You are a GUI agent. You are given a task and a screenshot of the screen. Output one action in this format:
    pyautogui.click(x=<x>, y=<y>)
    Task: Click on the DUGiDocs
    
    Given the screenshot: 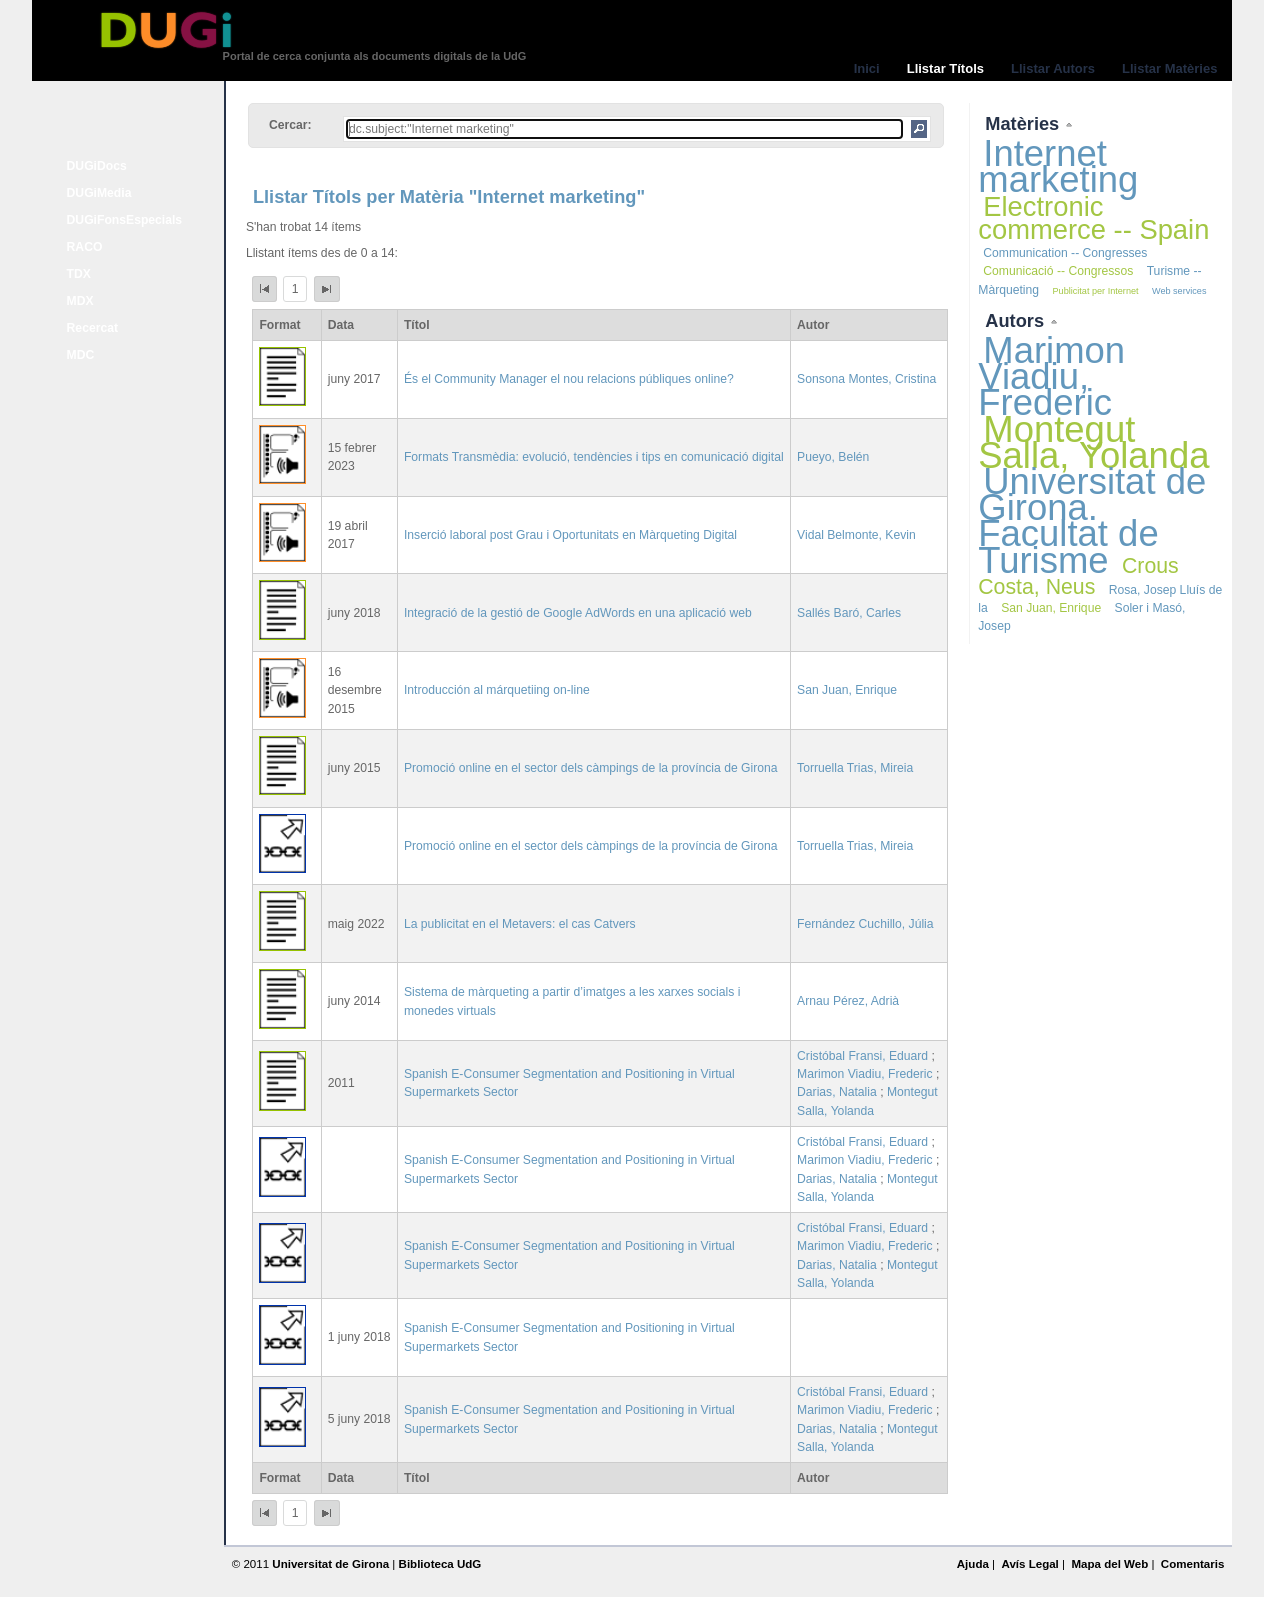 What is the action you would take?
    pyautogui.click(x=97, y=166)
    